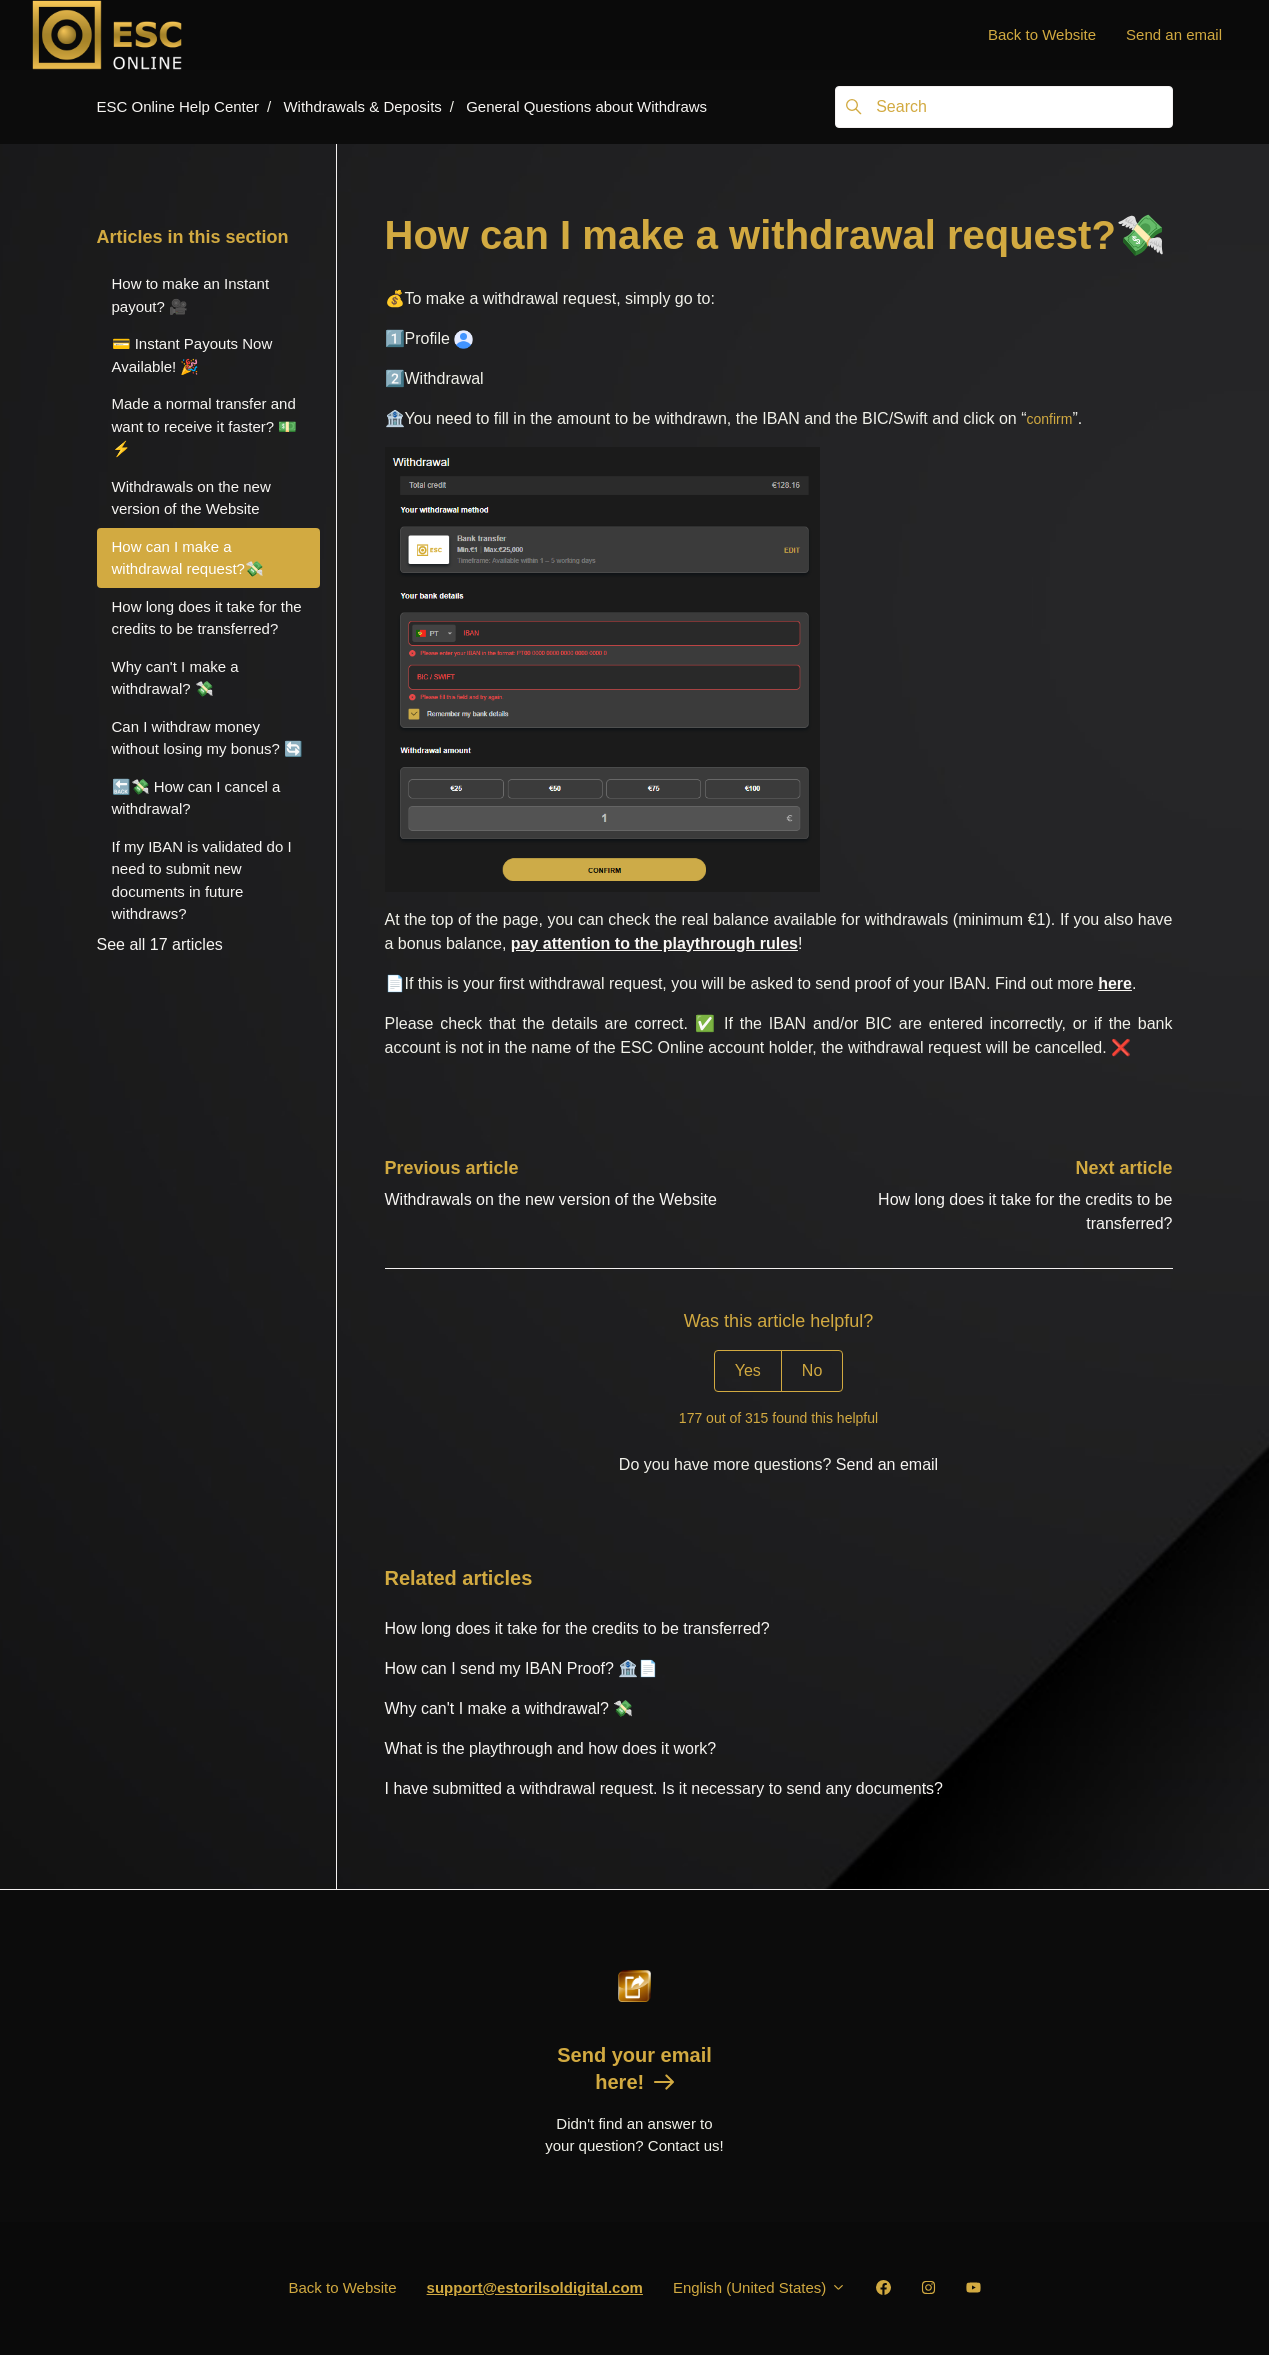 Image resolution: width=1269 pixels, height=2355 pixels. Describe the element at coordinates (208, 738) in the screenshot. I see `Can I withdraw money without losing my bonus? 🔄` at that location.